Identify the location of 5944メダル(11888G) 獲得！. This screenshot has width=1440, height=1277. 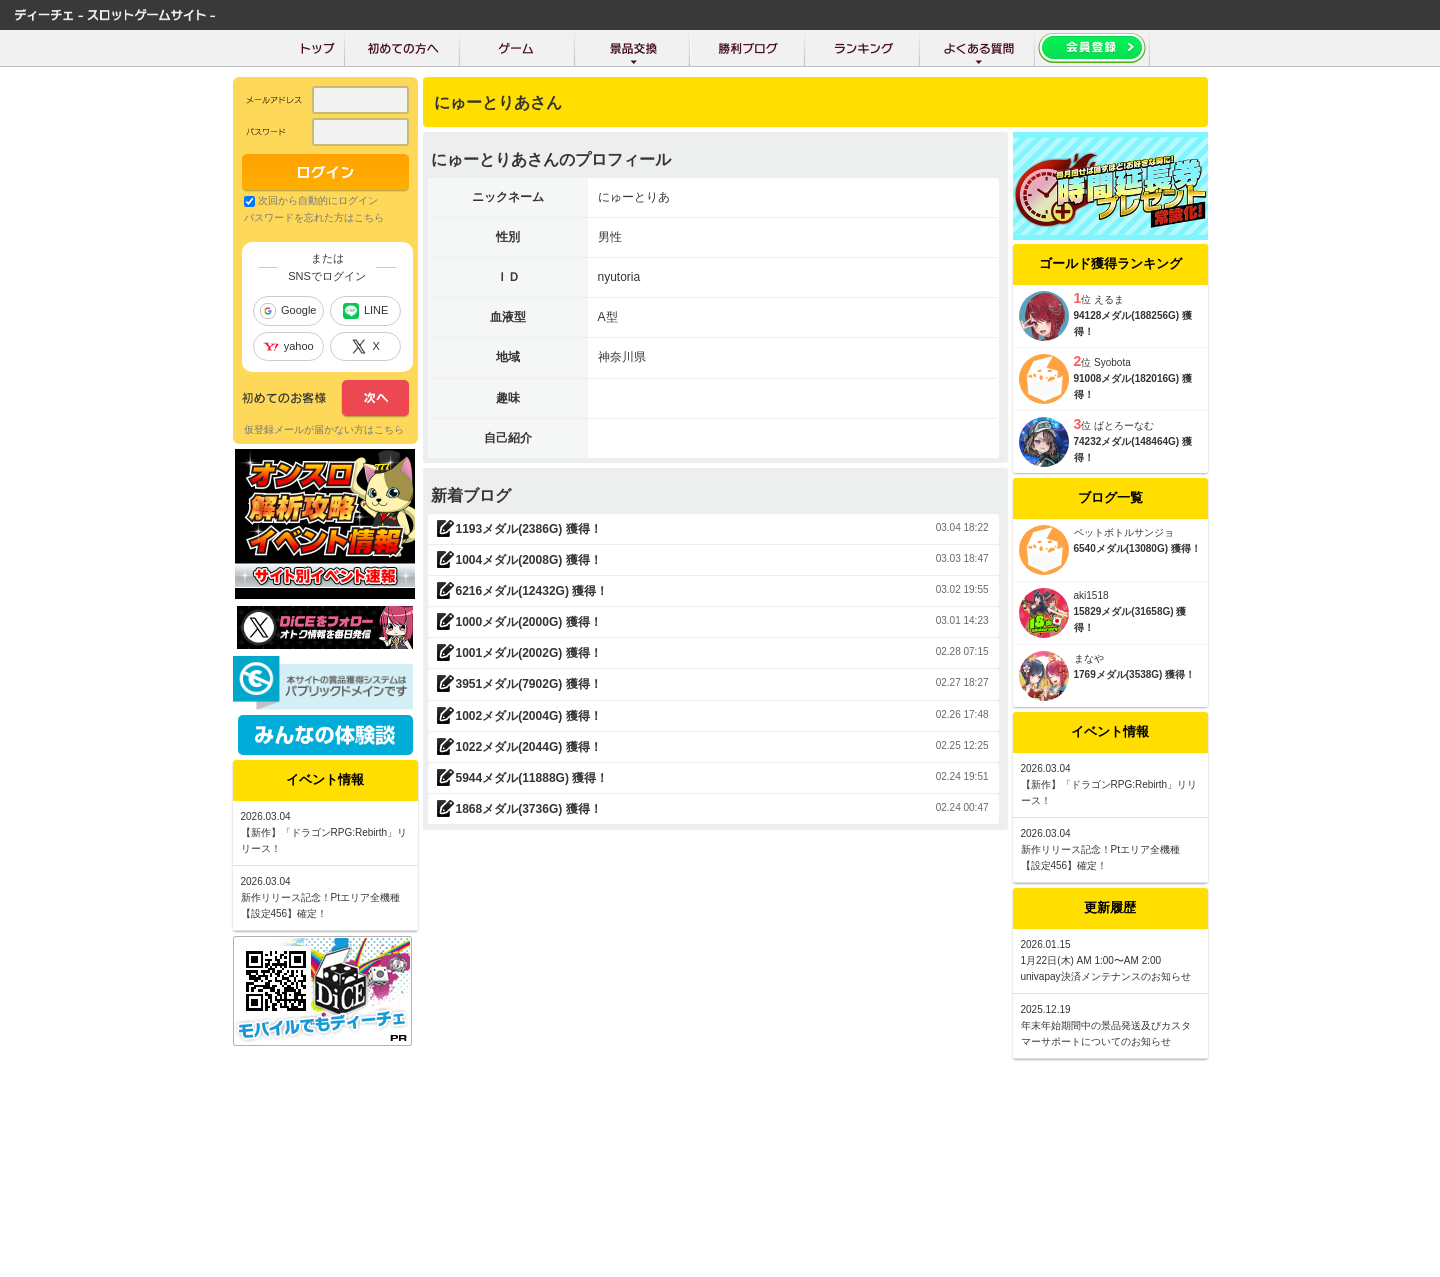
(532, 778).